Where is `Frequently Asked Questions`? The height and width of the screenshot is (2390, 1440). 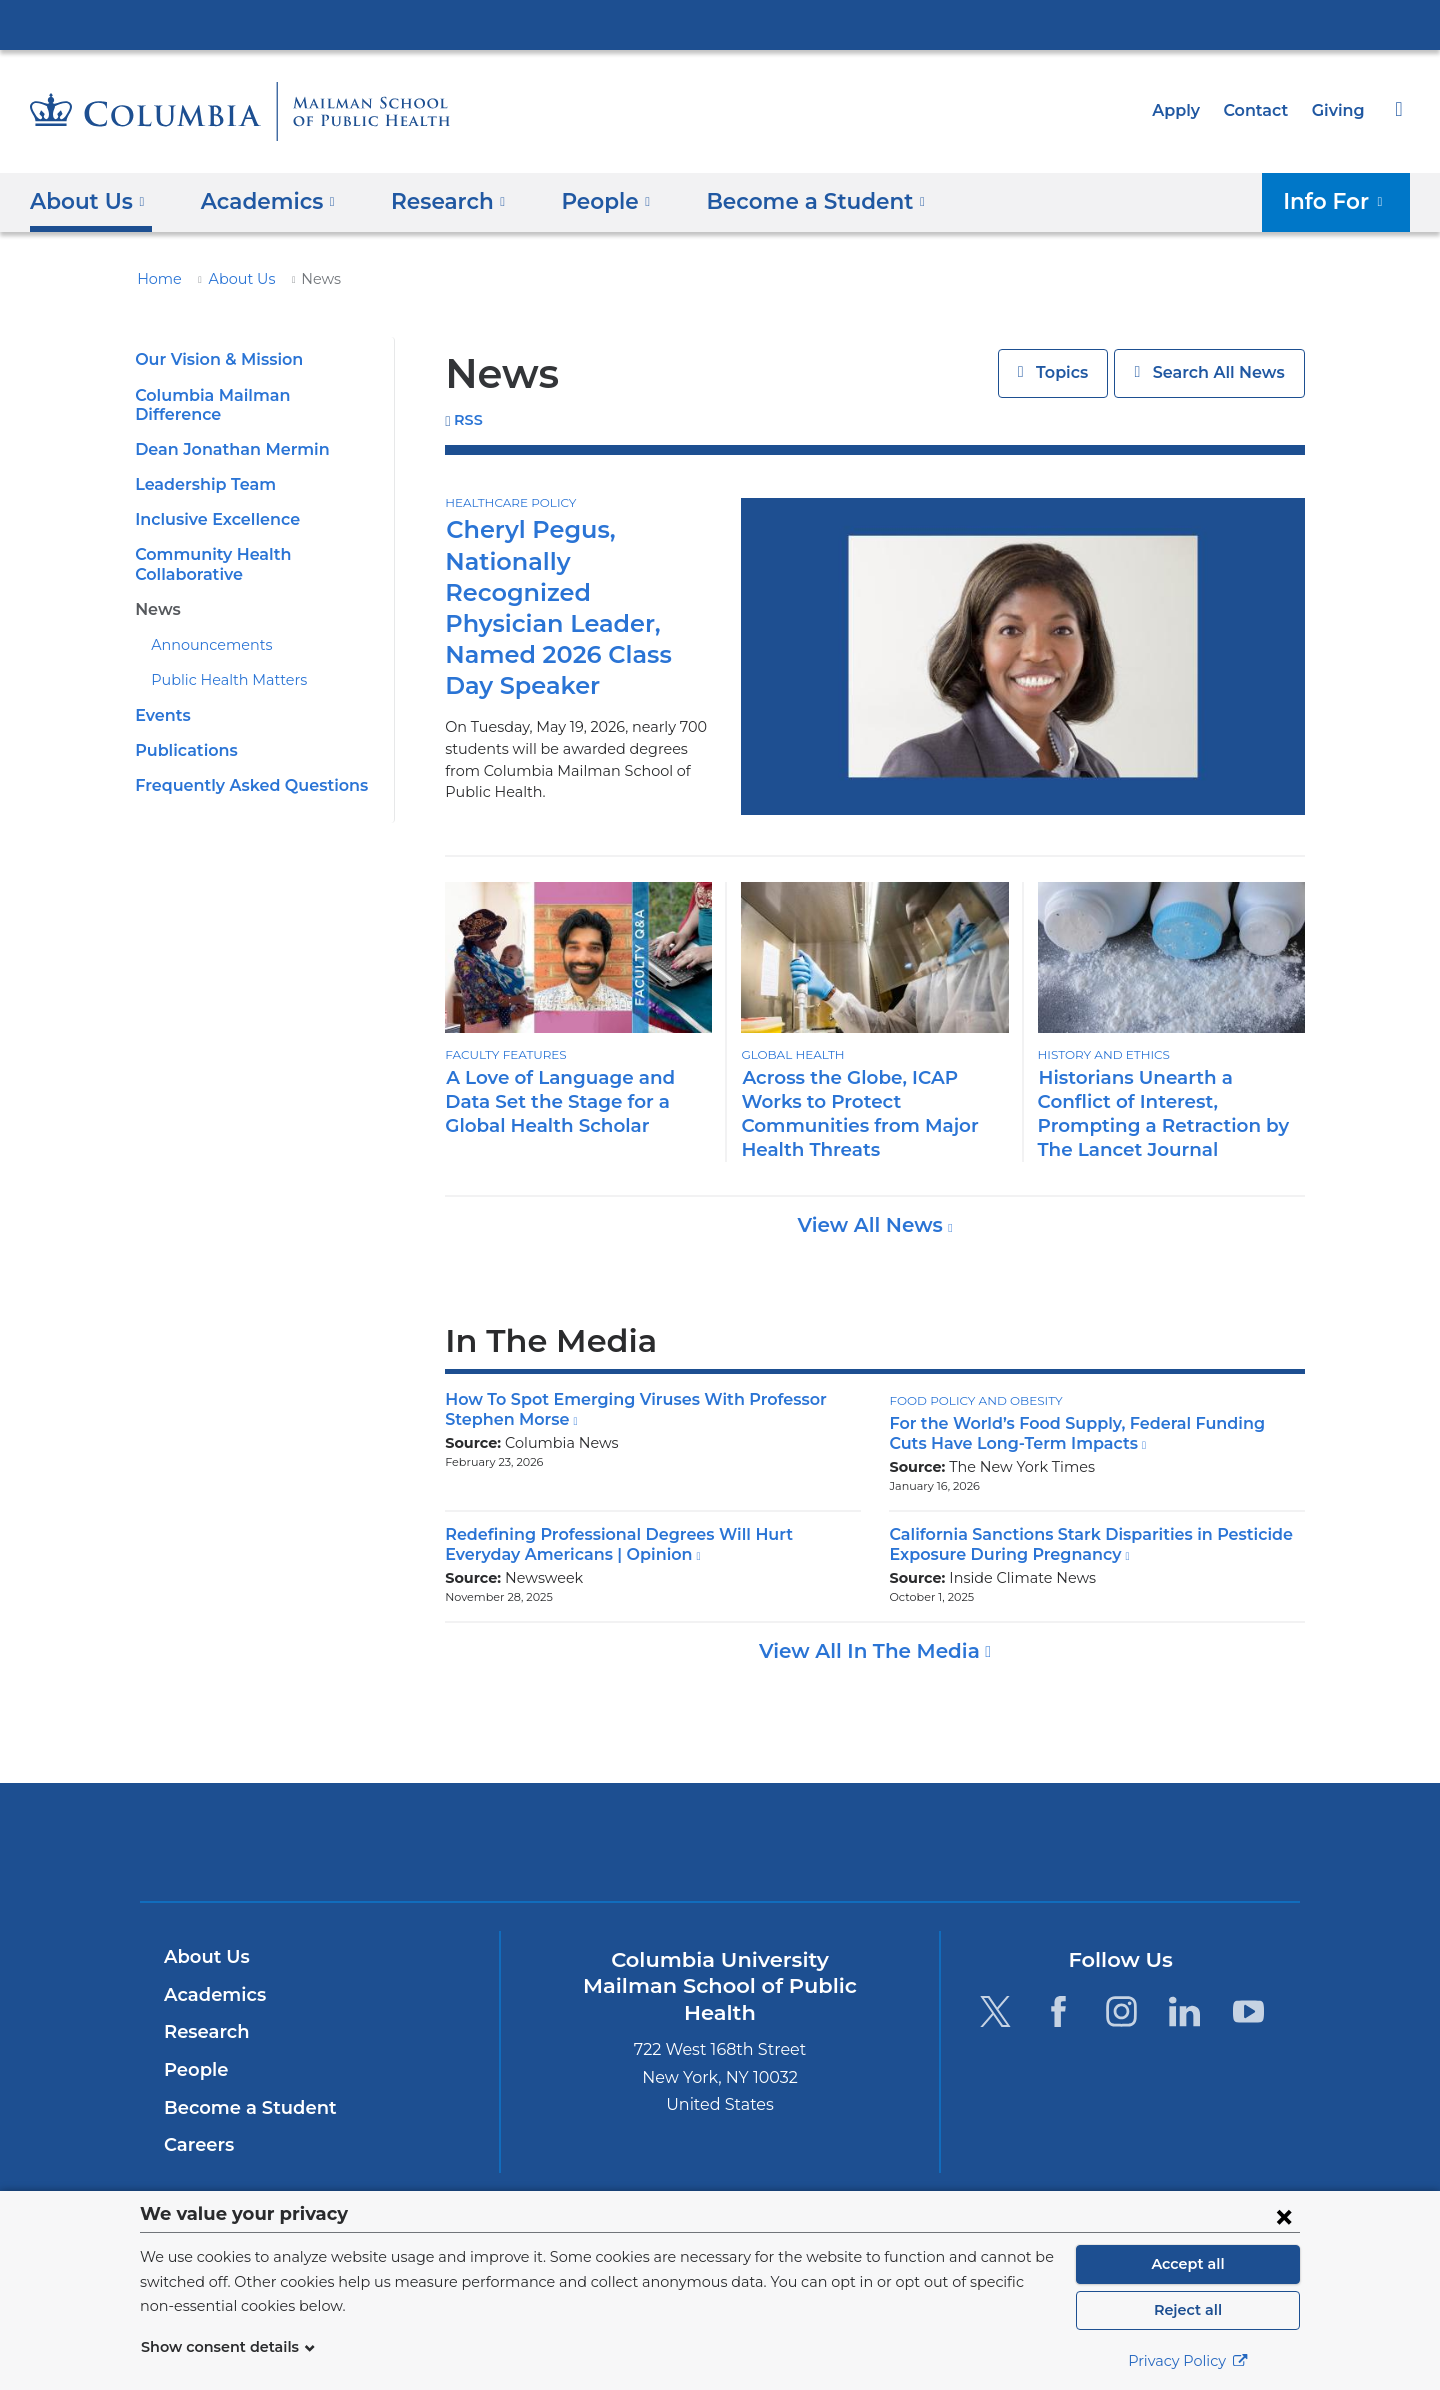 Frequently Asked Questions is located at coordinates (243, 766).